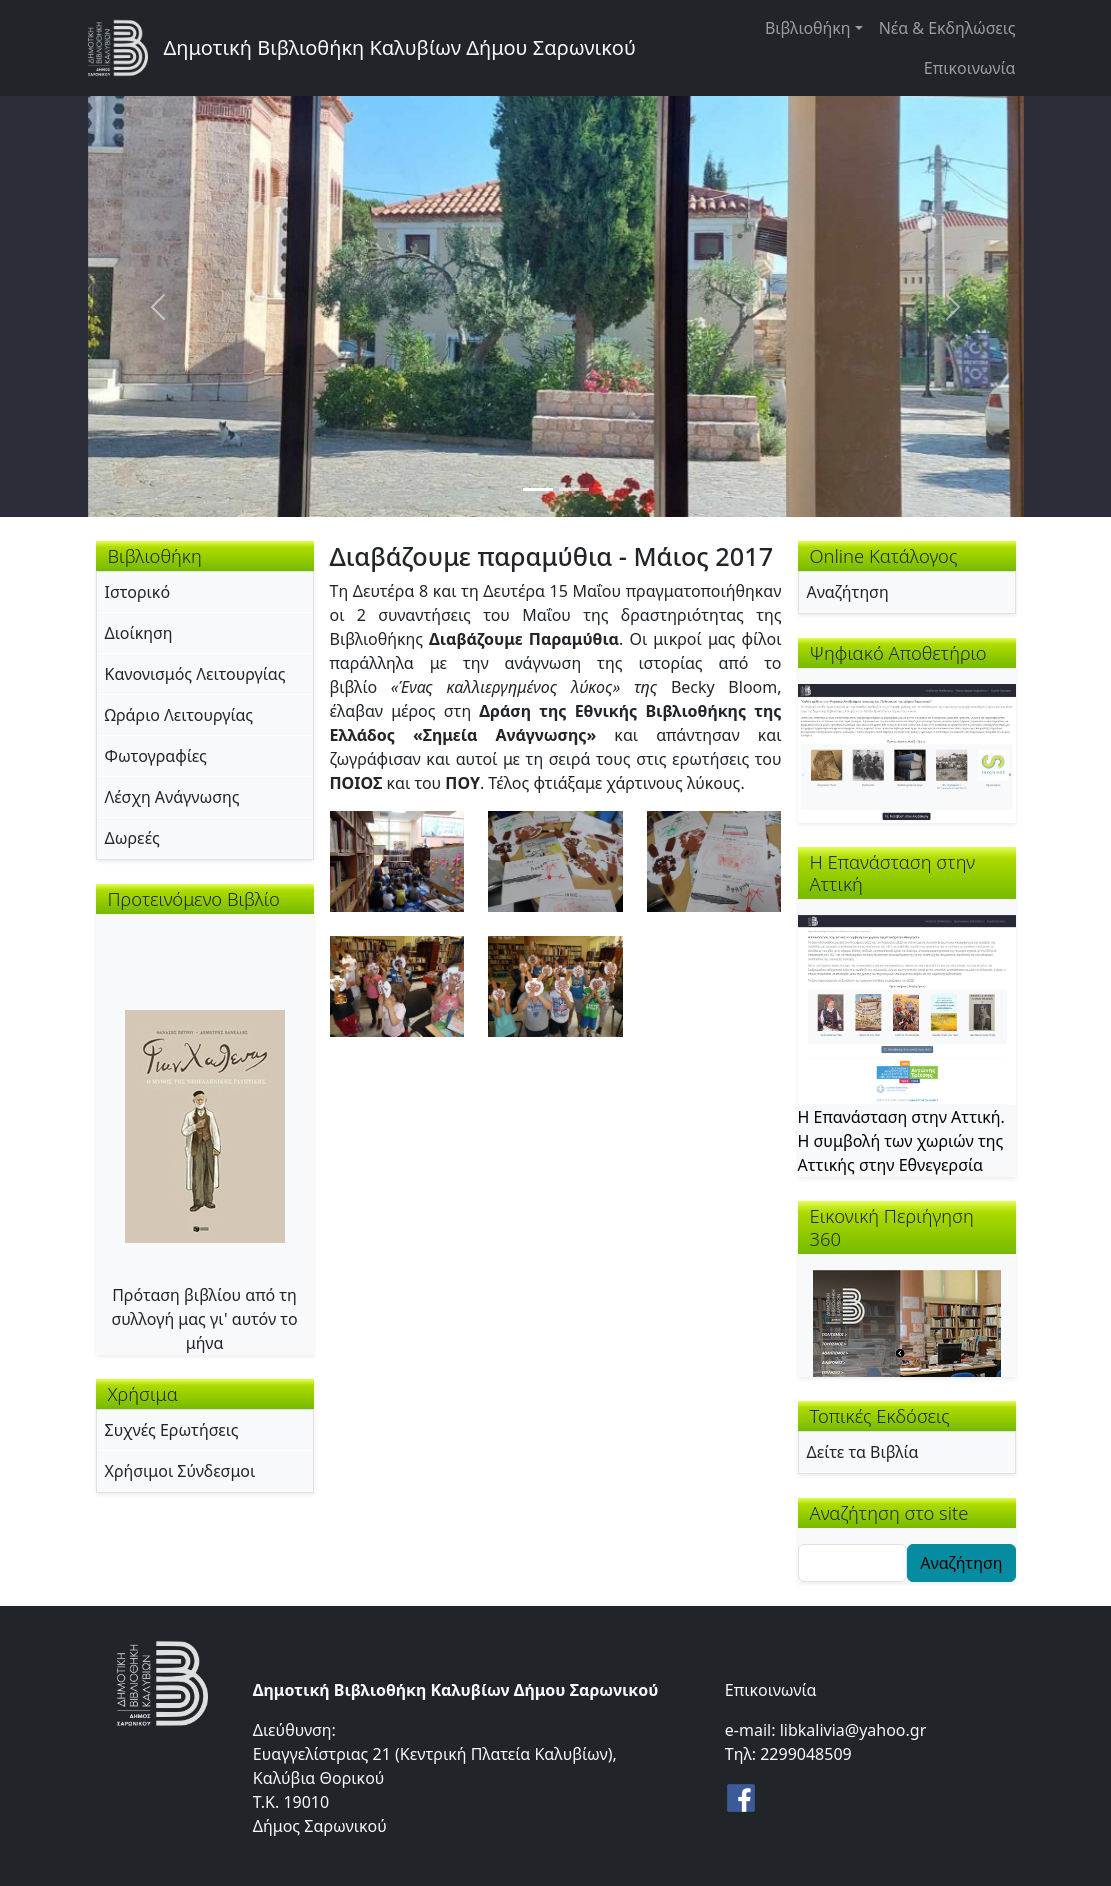 The image size is (1111, 1886). I want to click on Διοίκηση, so click(139, 633).